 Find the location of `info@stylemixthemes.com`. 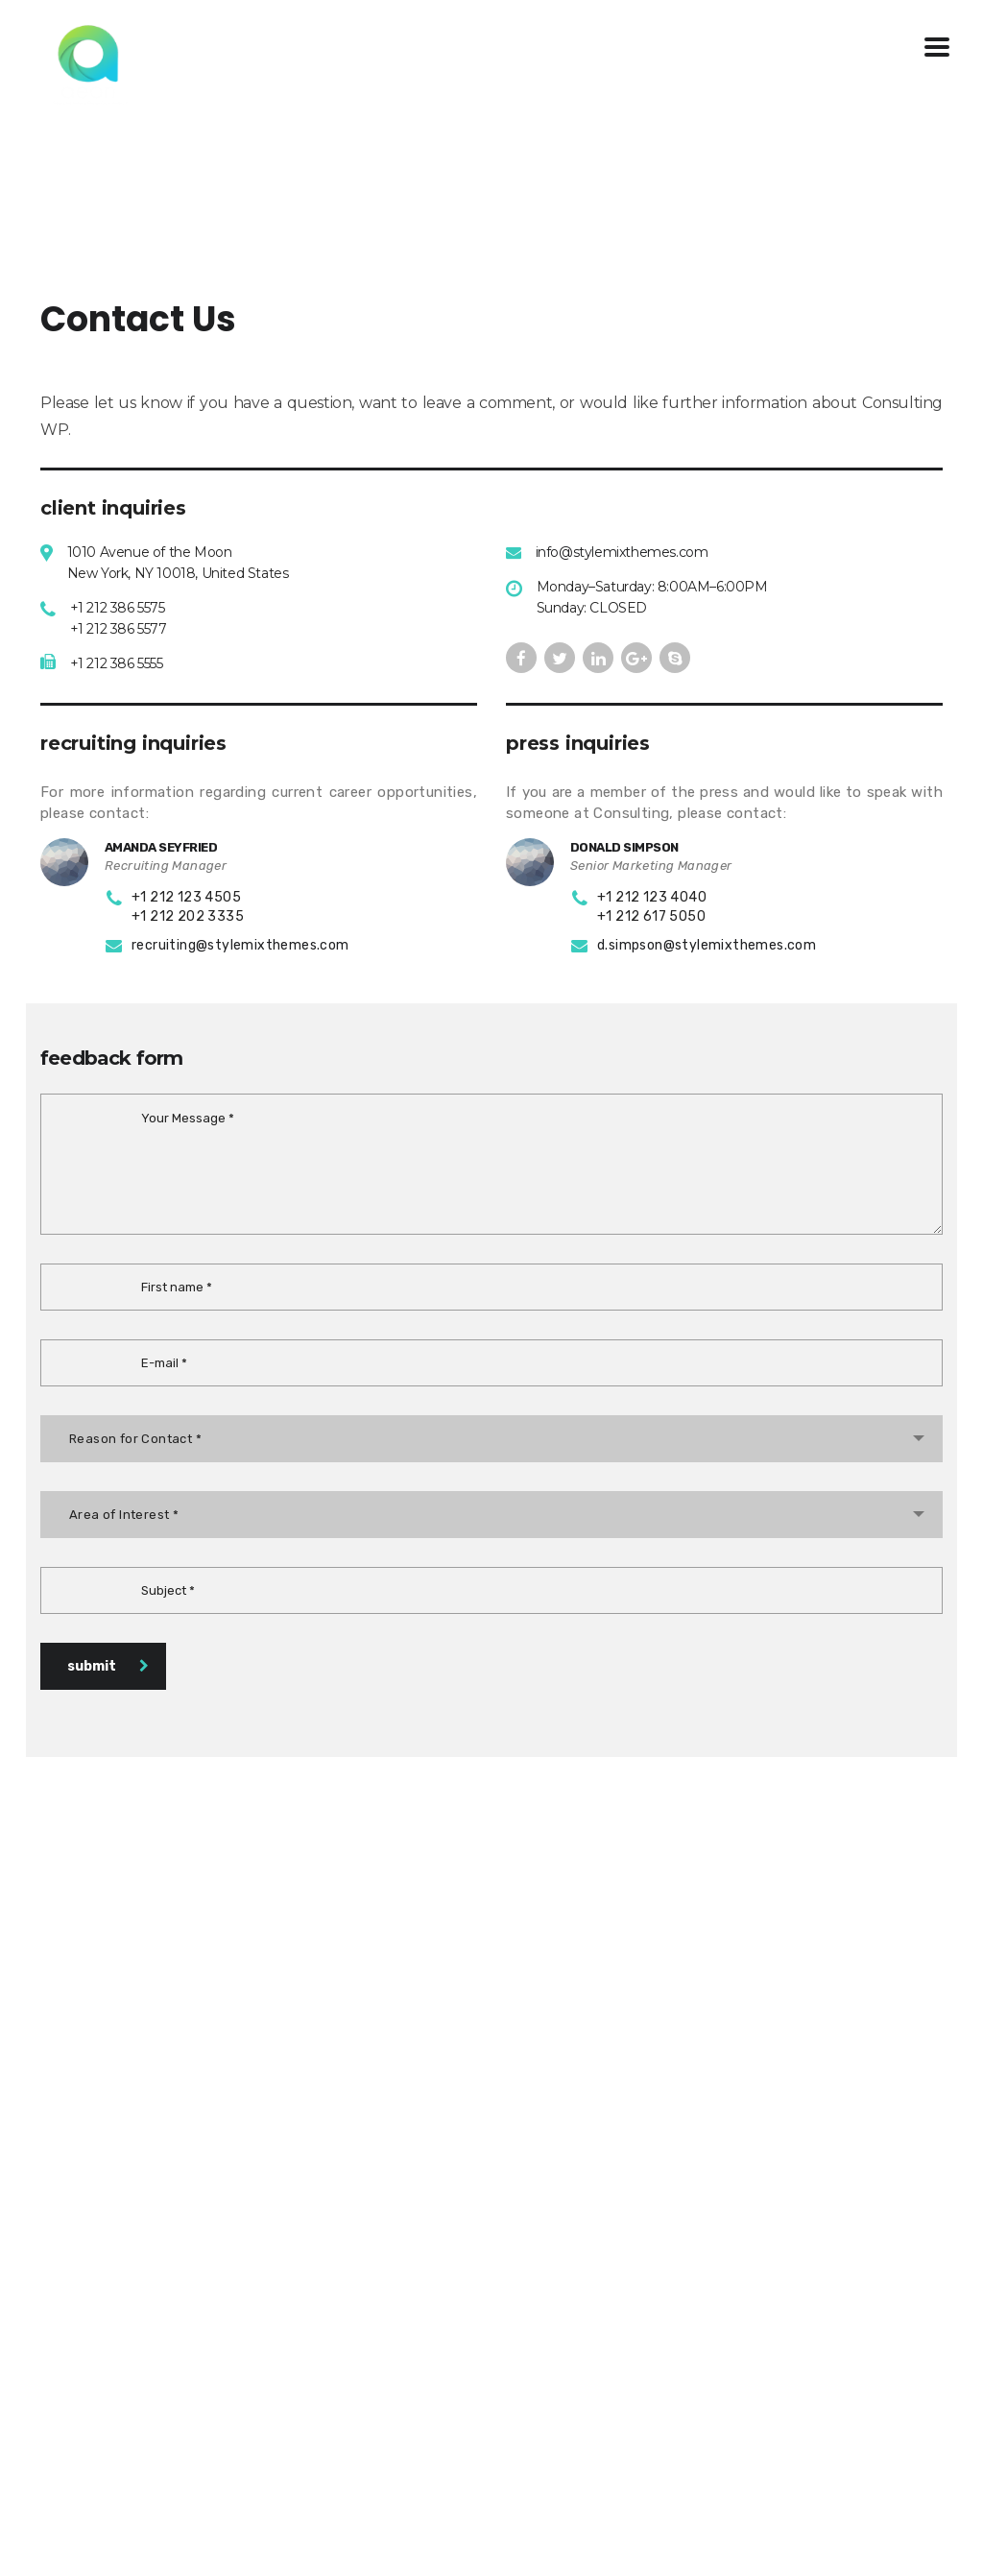

info@stylemixthemes.com is located at coordinates (622, 552).